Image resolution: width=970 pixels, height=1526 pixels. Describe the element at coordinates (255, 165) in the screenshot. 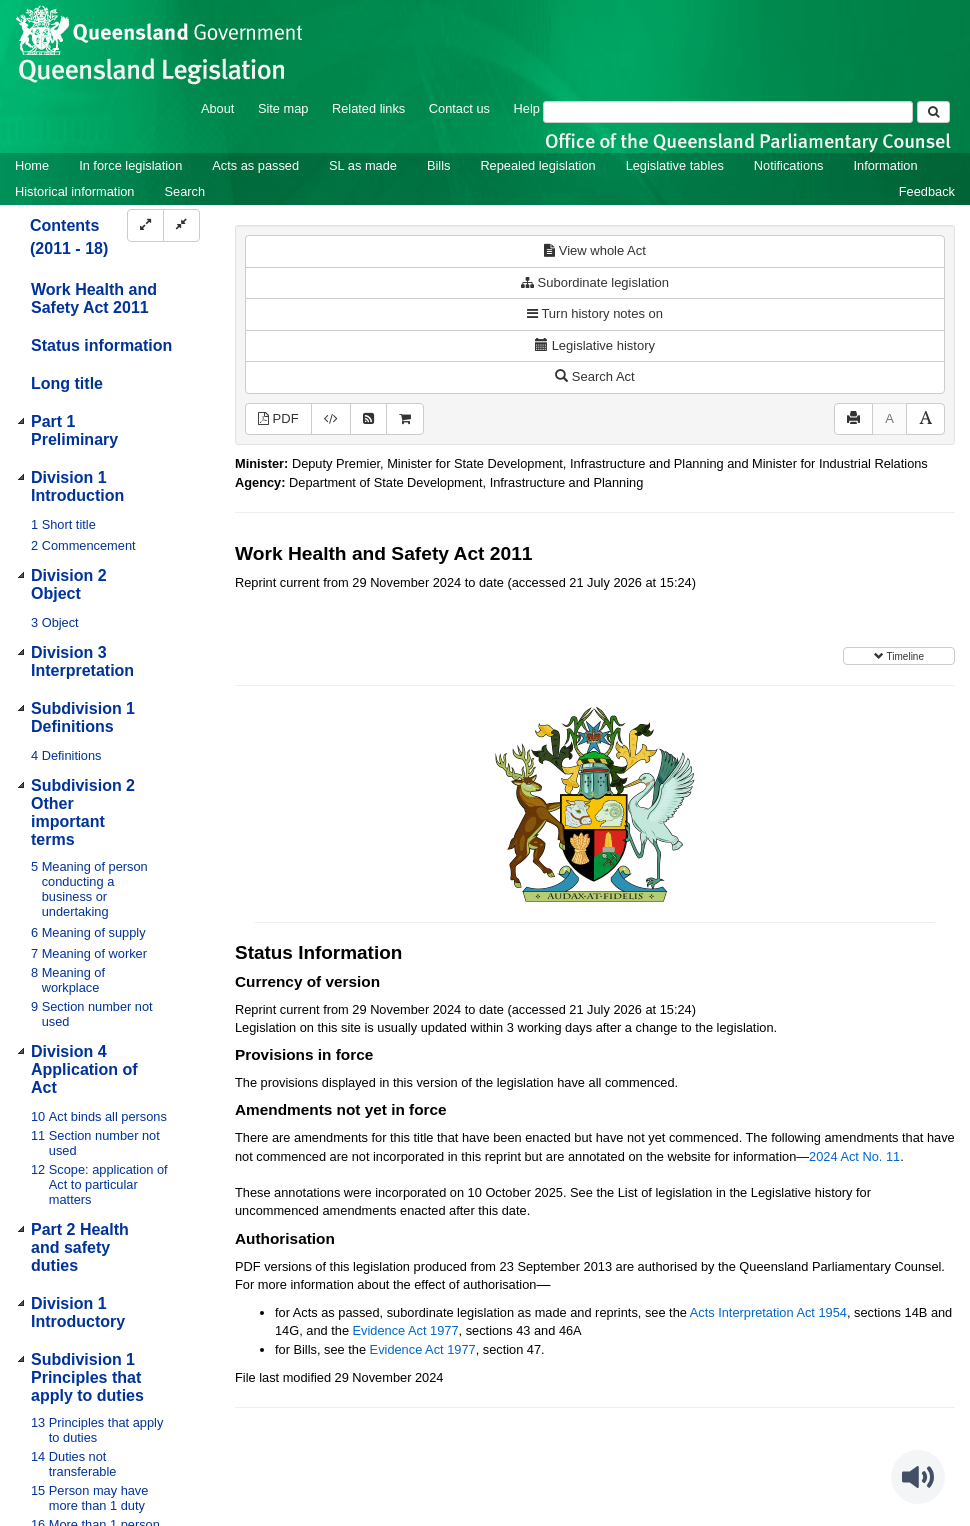

I see `Acts as passed` at that location.